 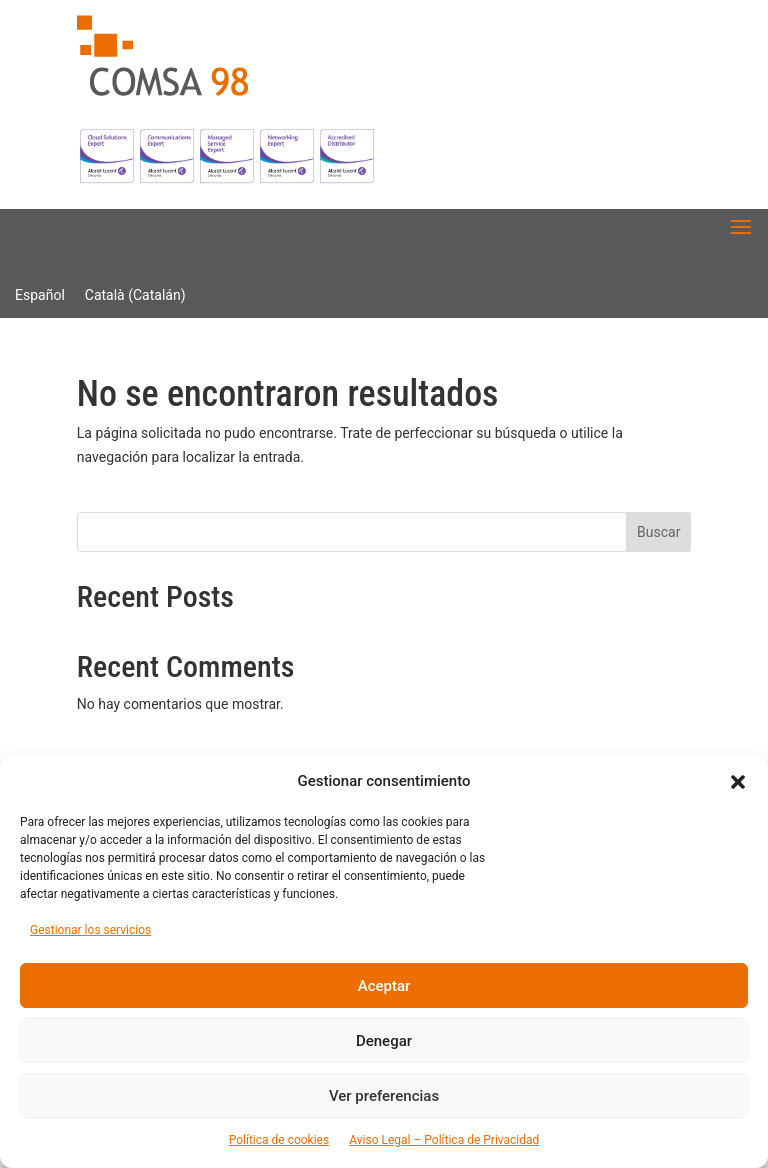 What do you see at coordinates (40, 295) in the screenshot?
I see `[Cambiar a Español (Español)]` at bounding box center [40, 295].